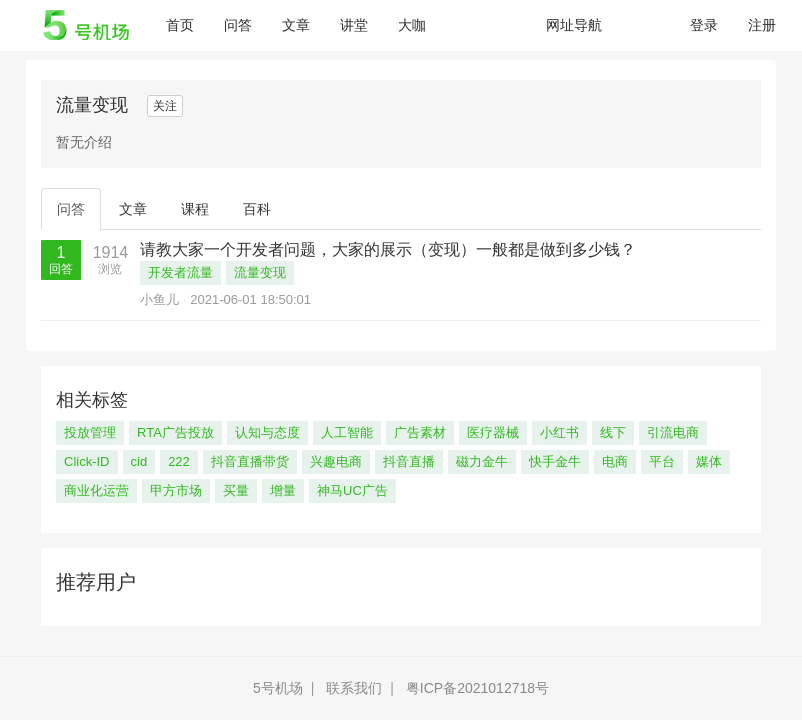 This screenshot has height=720, width=802. I want to click on RTA广告投放, so click(175, 432).